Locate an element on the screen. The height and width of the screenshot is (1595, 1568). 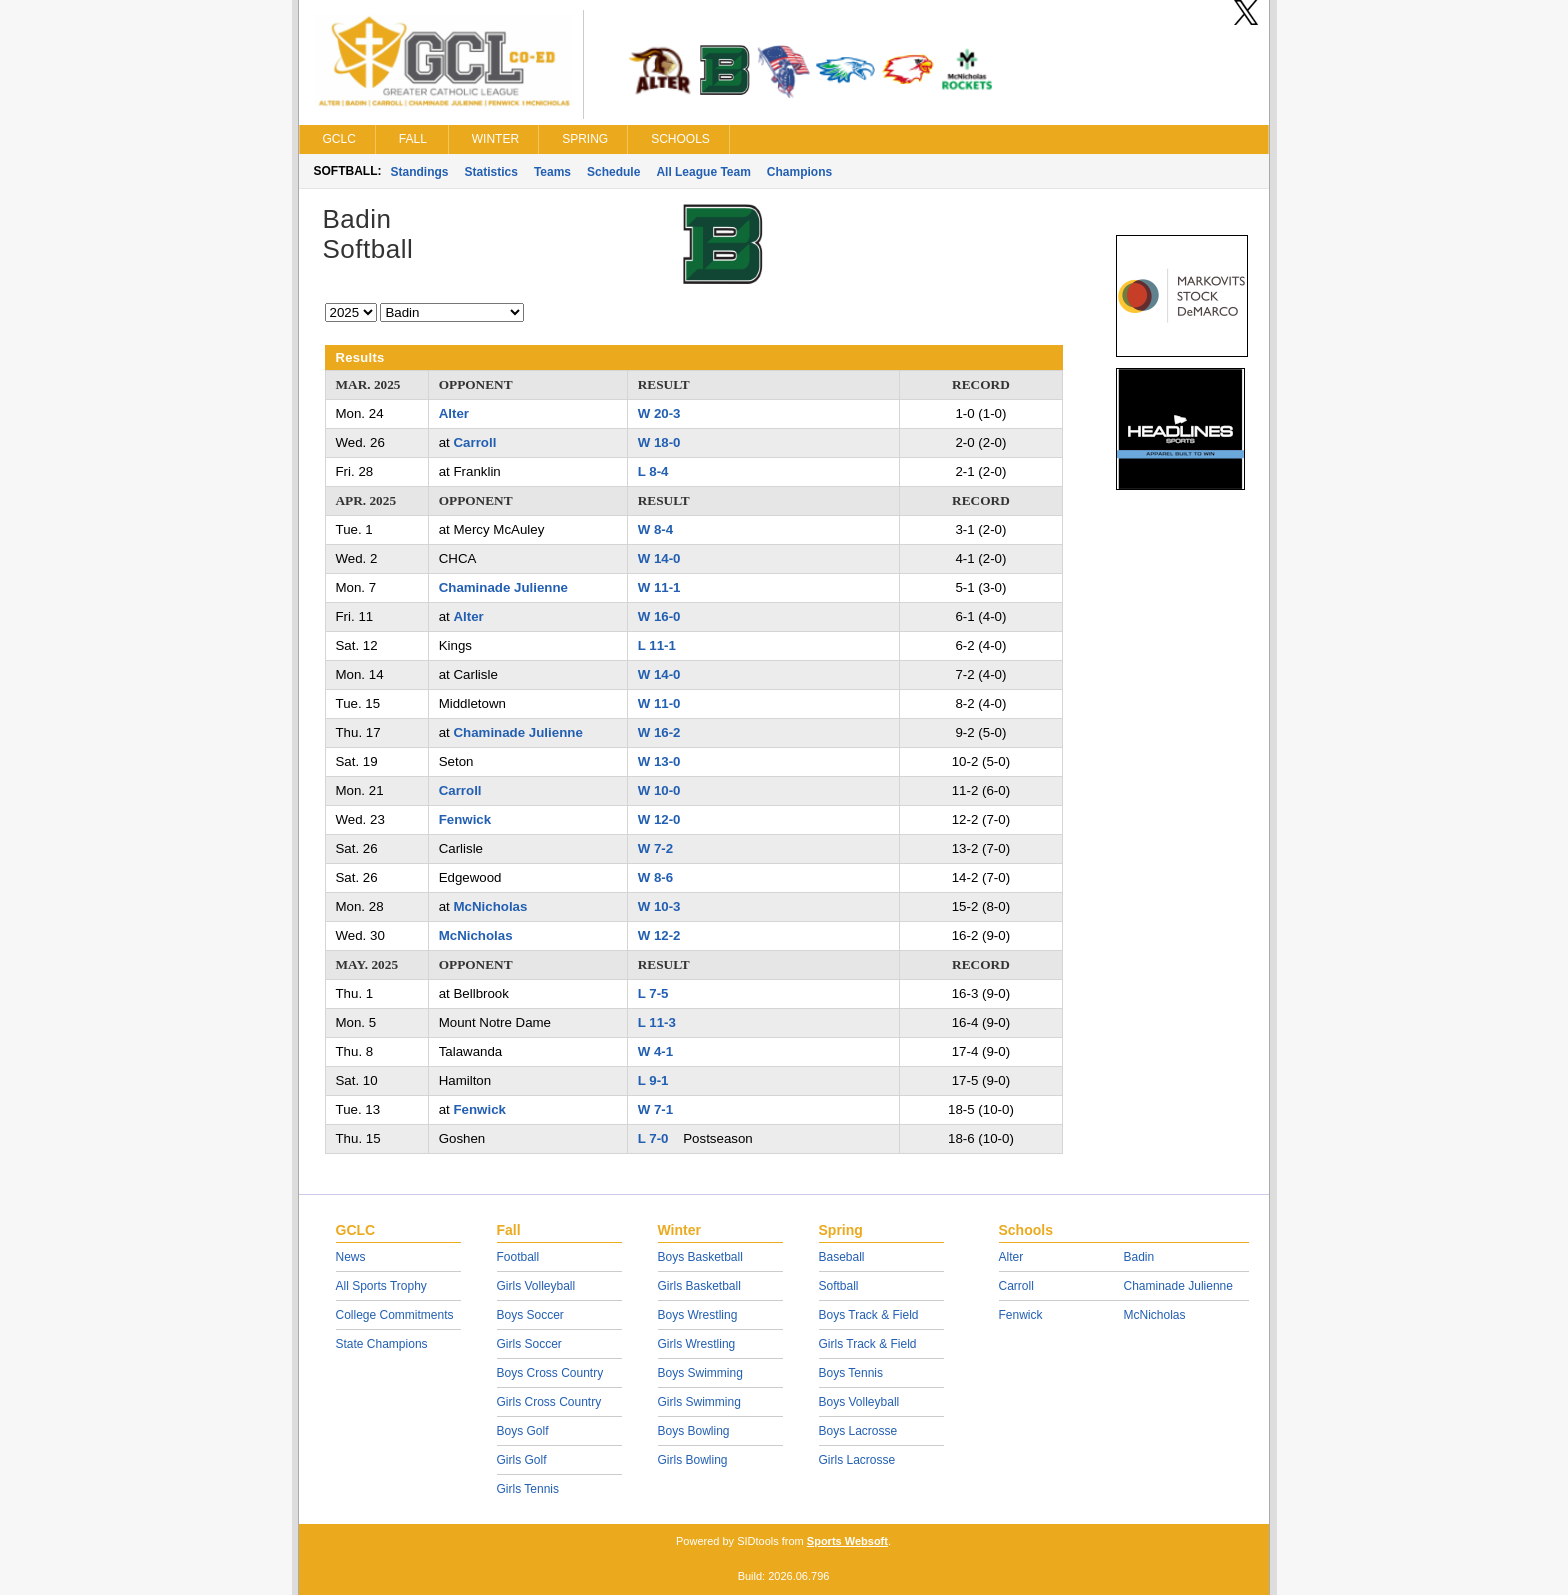
Boys Lacrosse is located at coordinates (858, 1431).